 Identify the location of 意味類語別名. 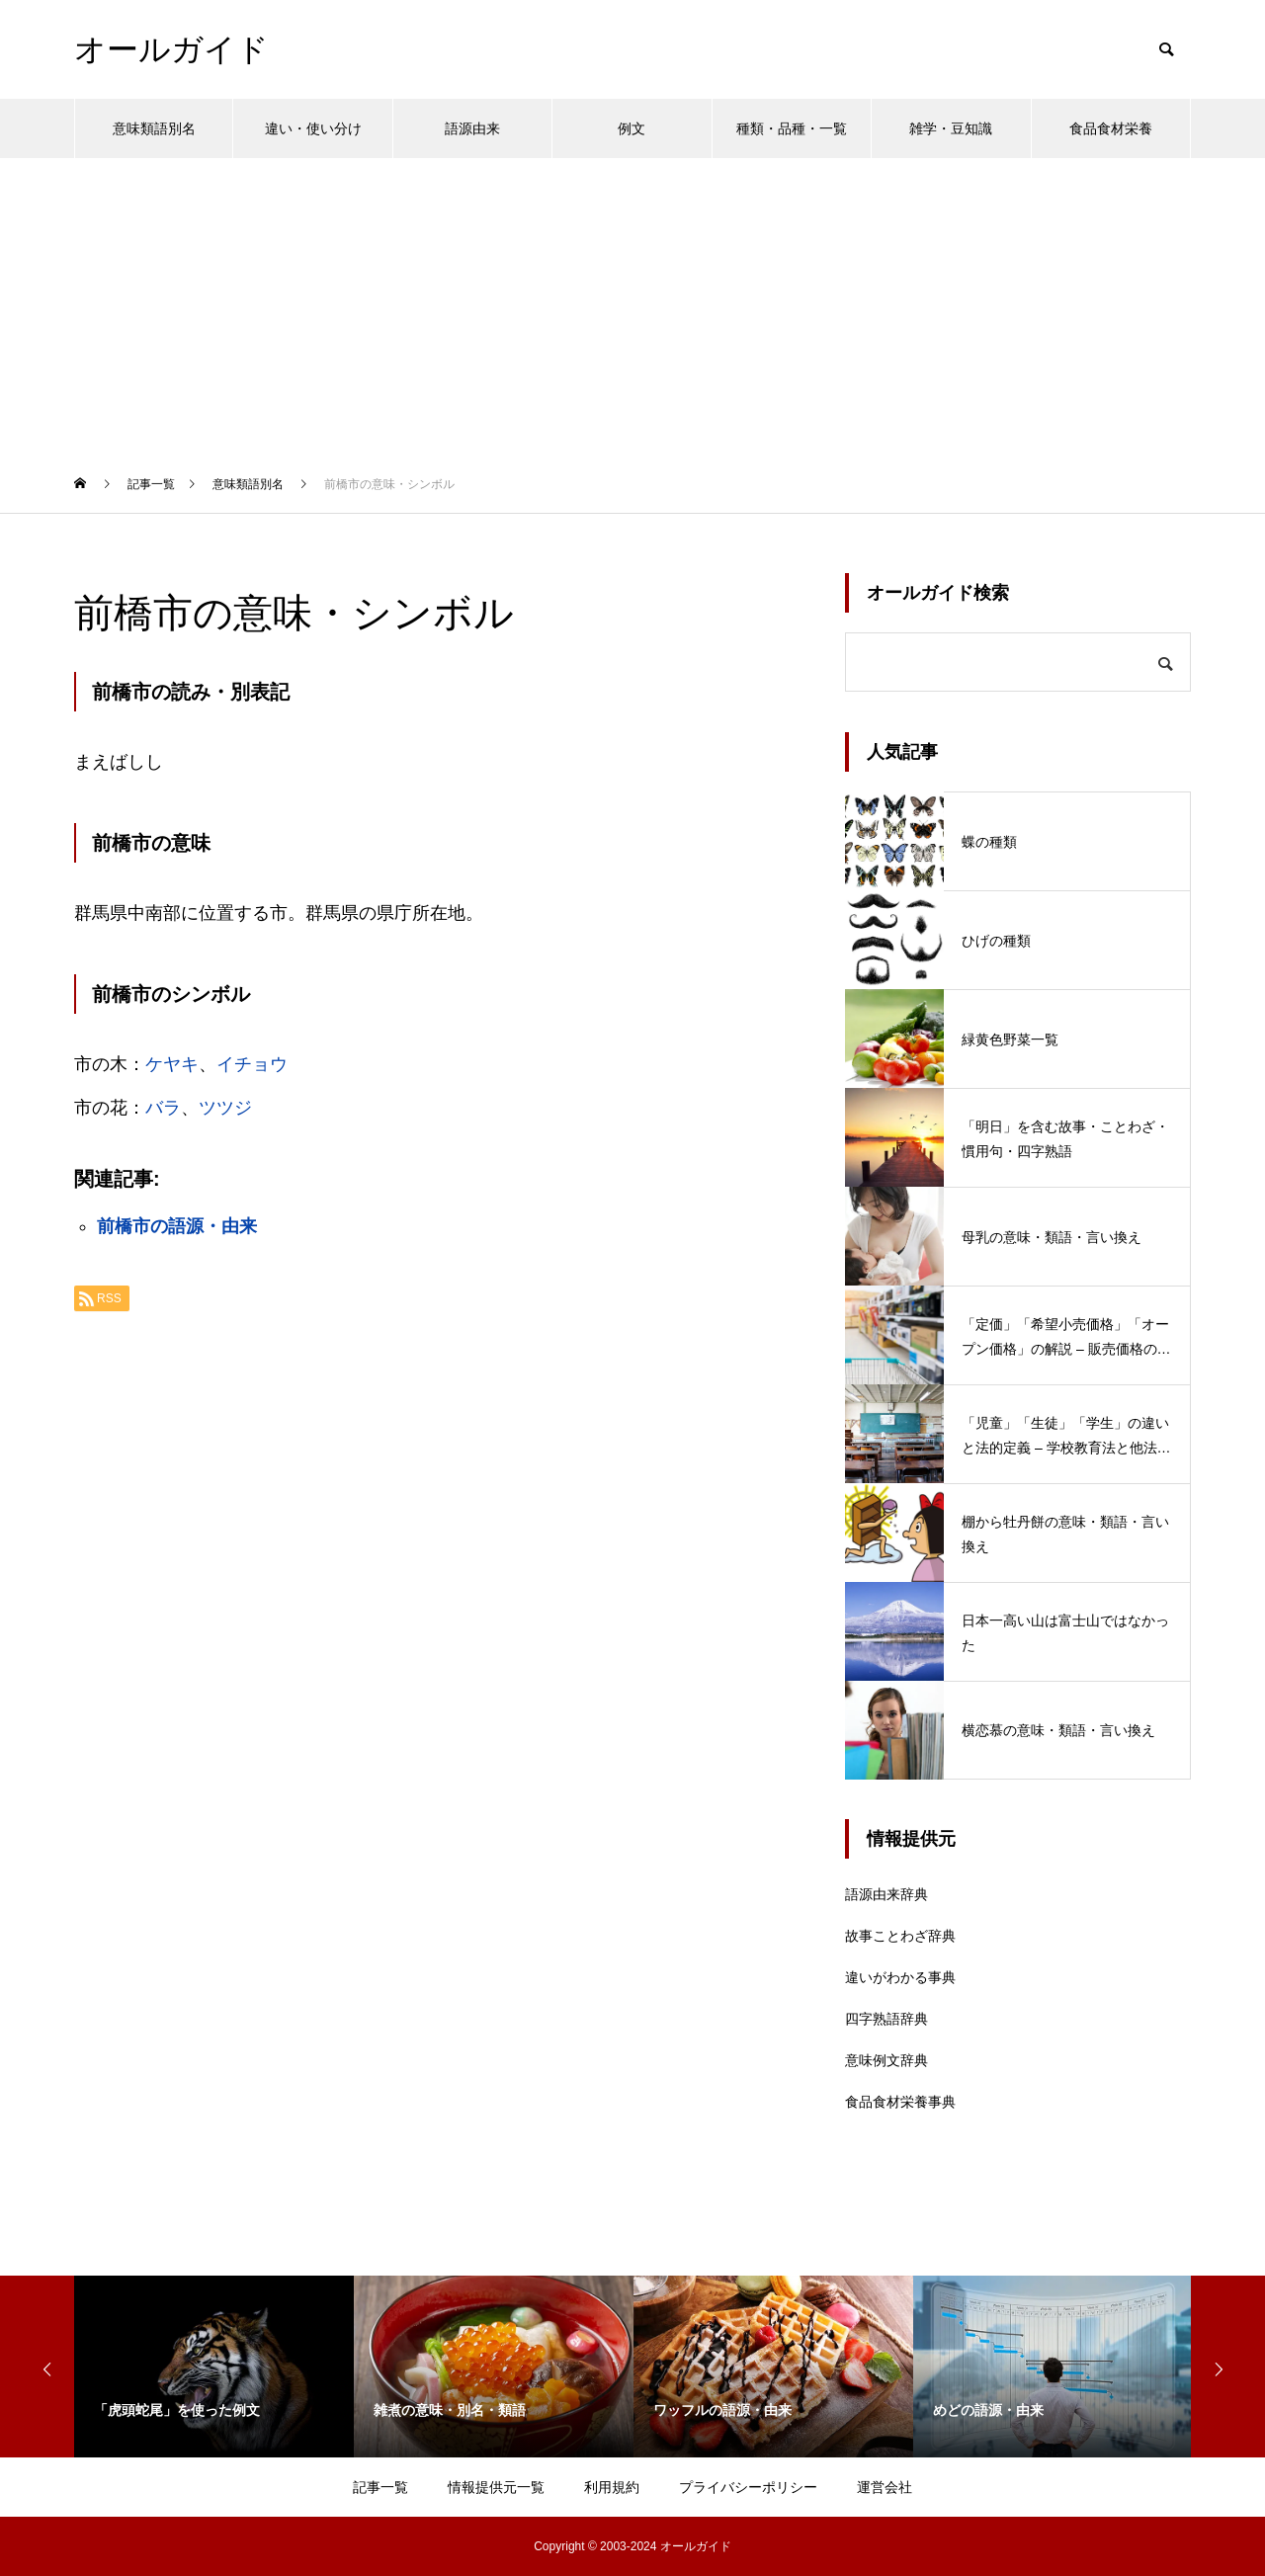
(154, 128).